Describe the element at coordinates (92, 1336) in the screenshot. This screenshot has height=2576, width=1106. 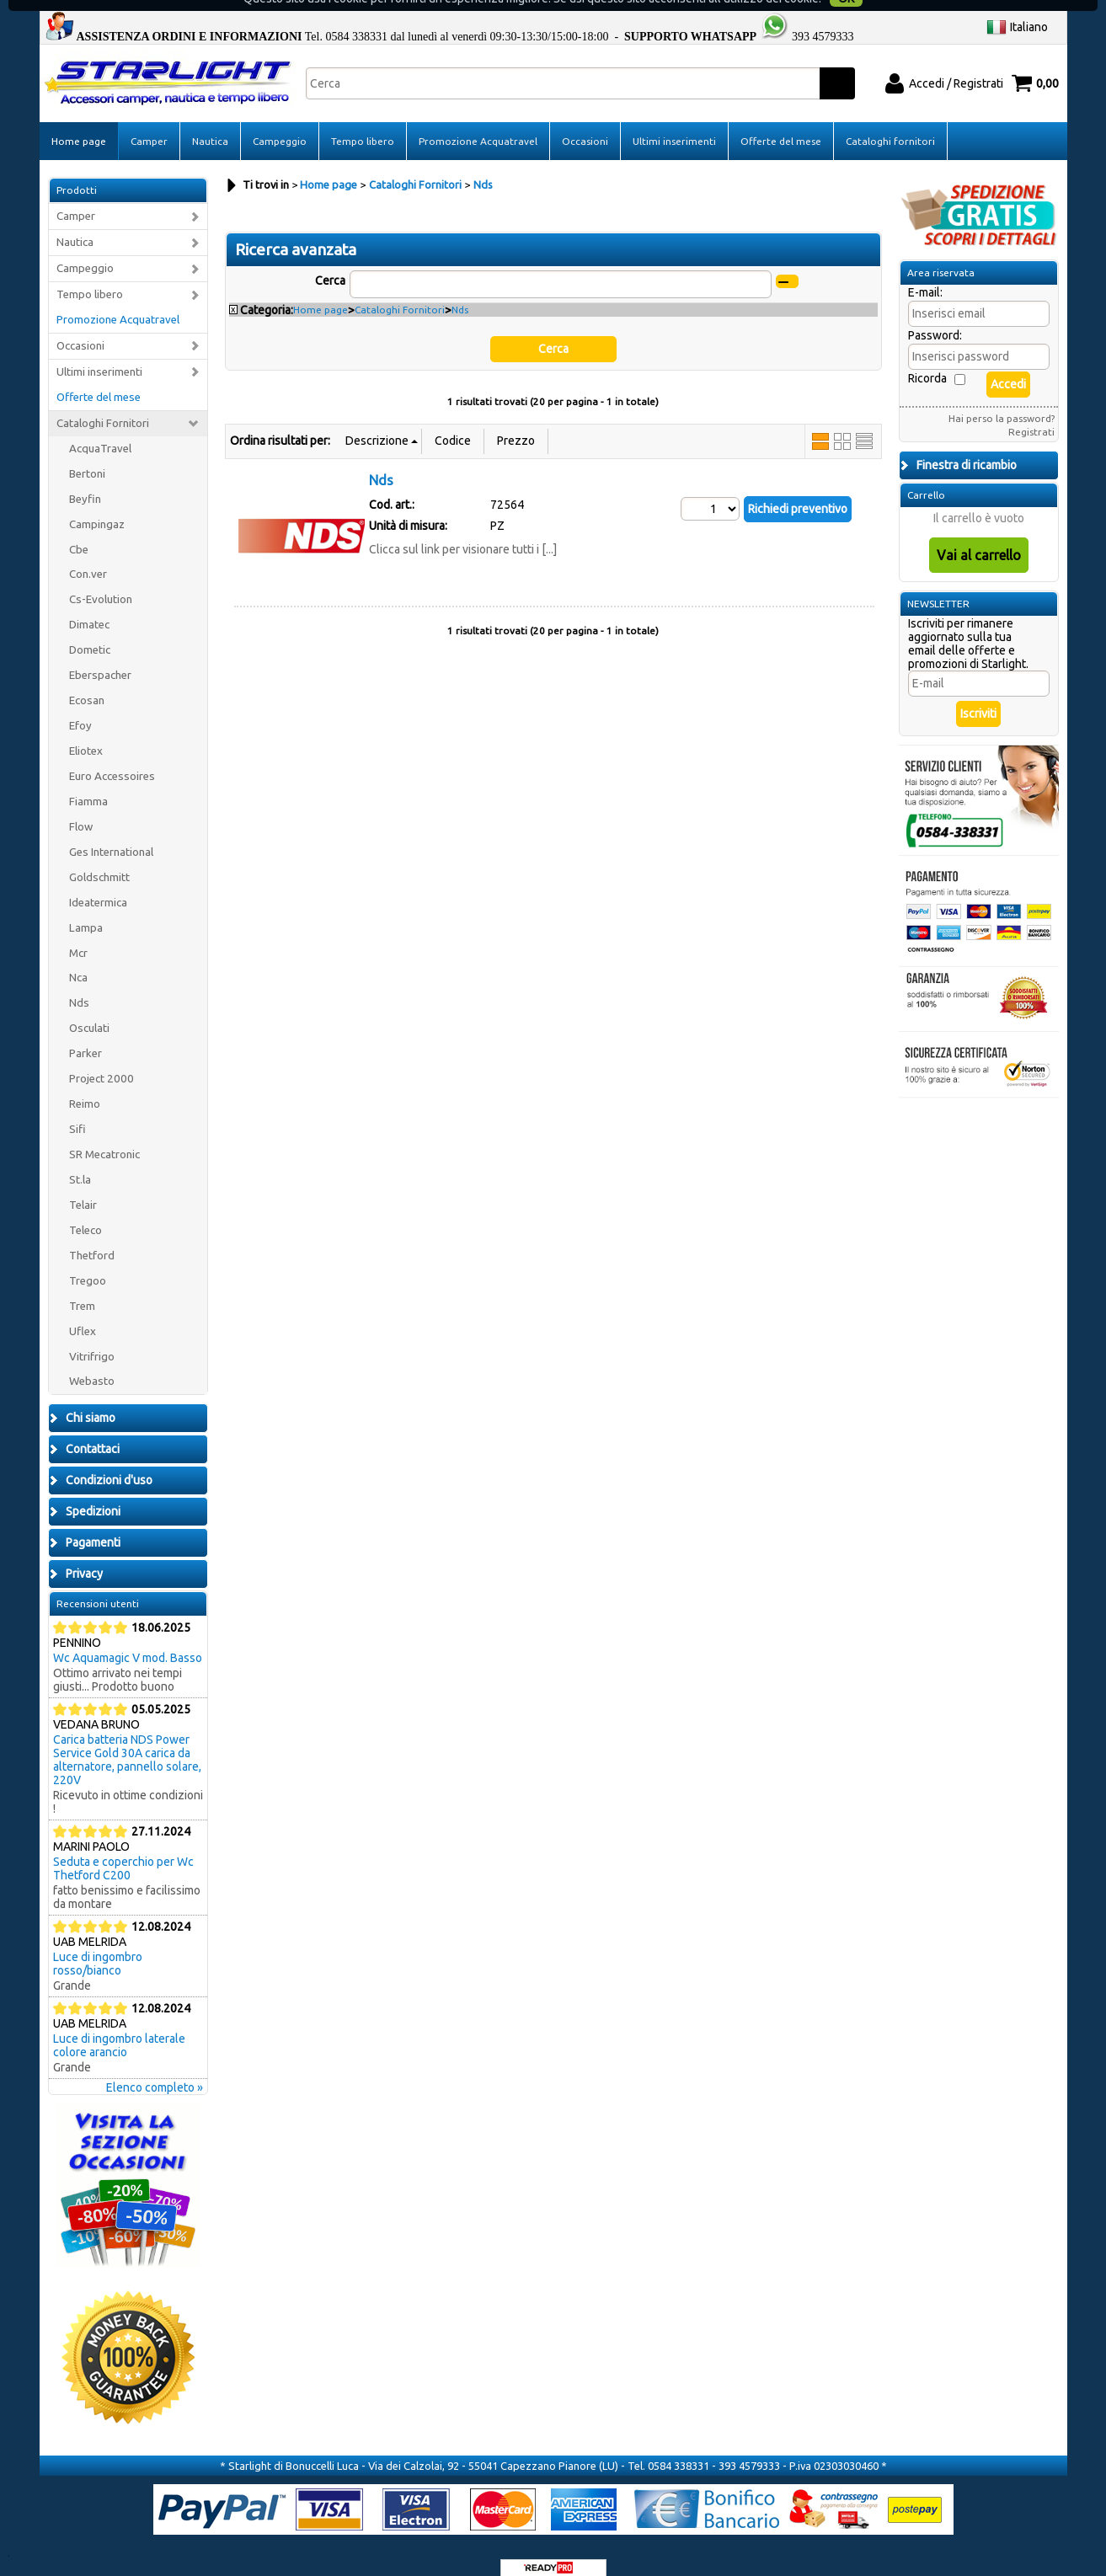
I see `Vitrifrigo` at that location.